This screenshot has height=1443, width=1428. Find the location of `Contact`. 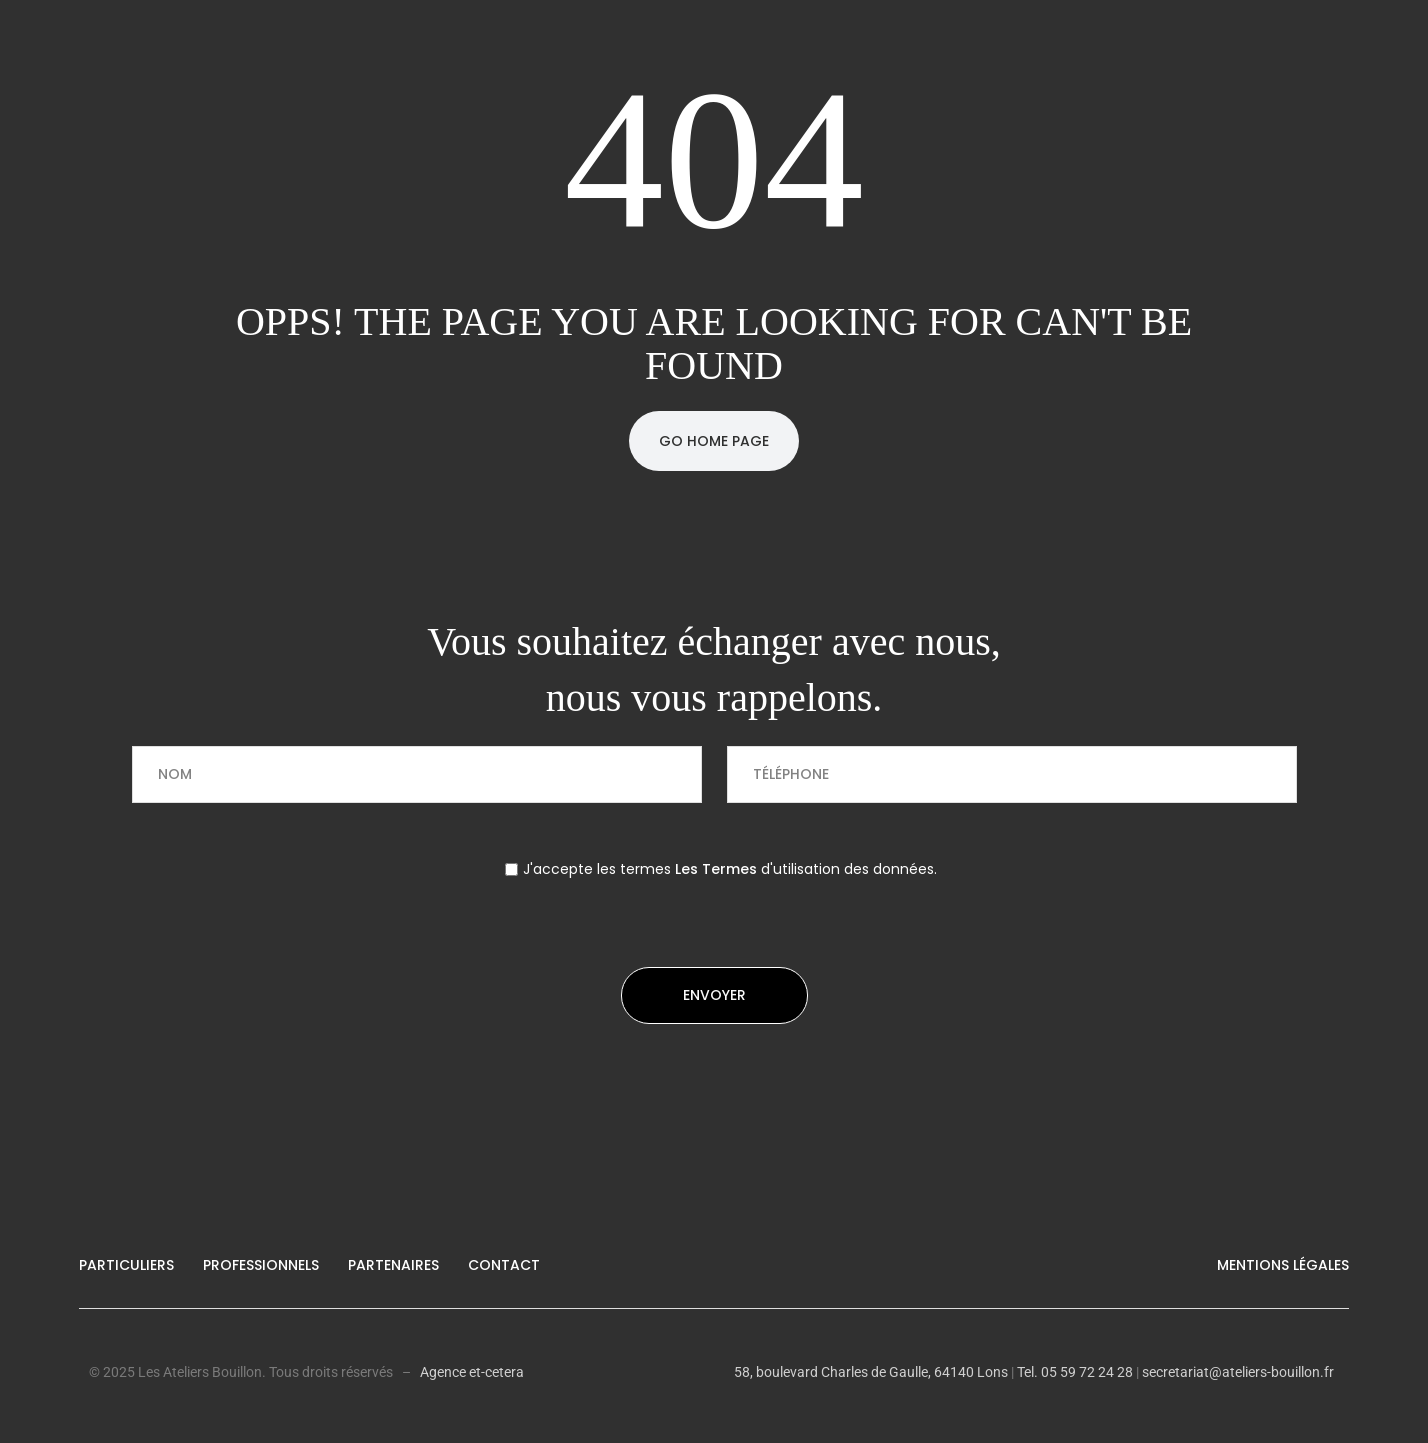

Contact is located at coordinates (504, 1265).